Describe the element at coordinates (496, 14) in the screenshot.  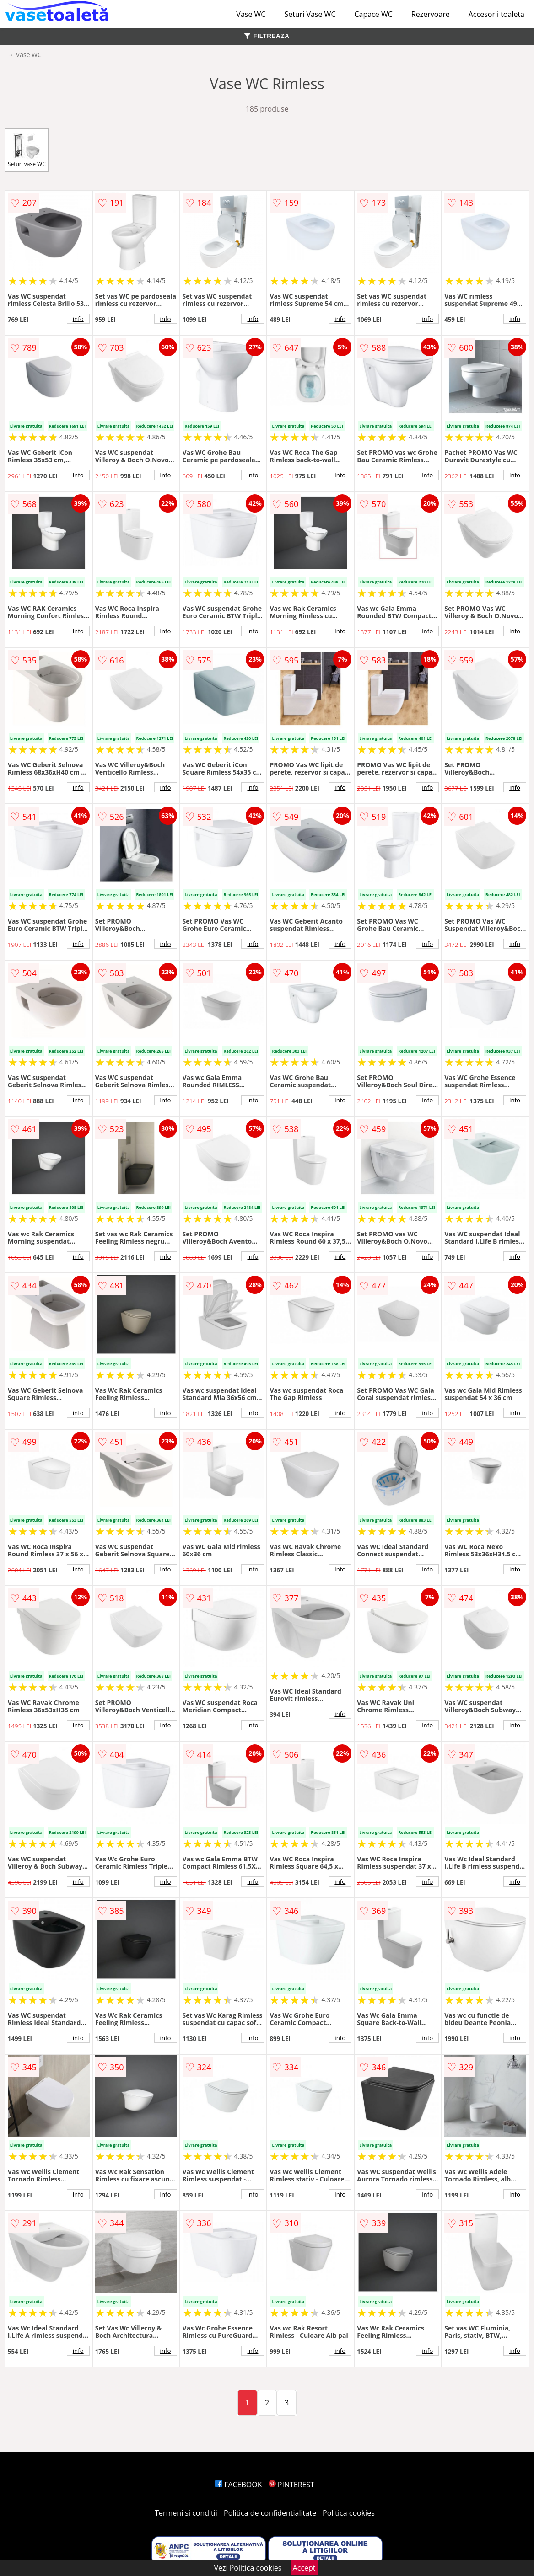
I see `Accesorii toaleta` at that location.